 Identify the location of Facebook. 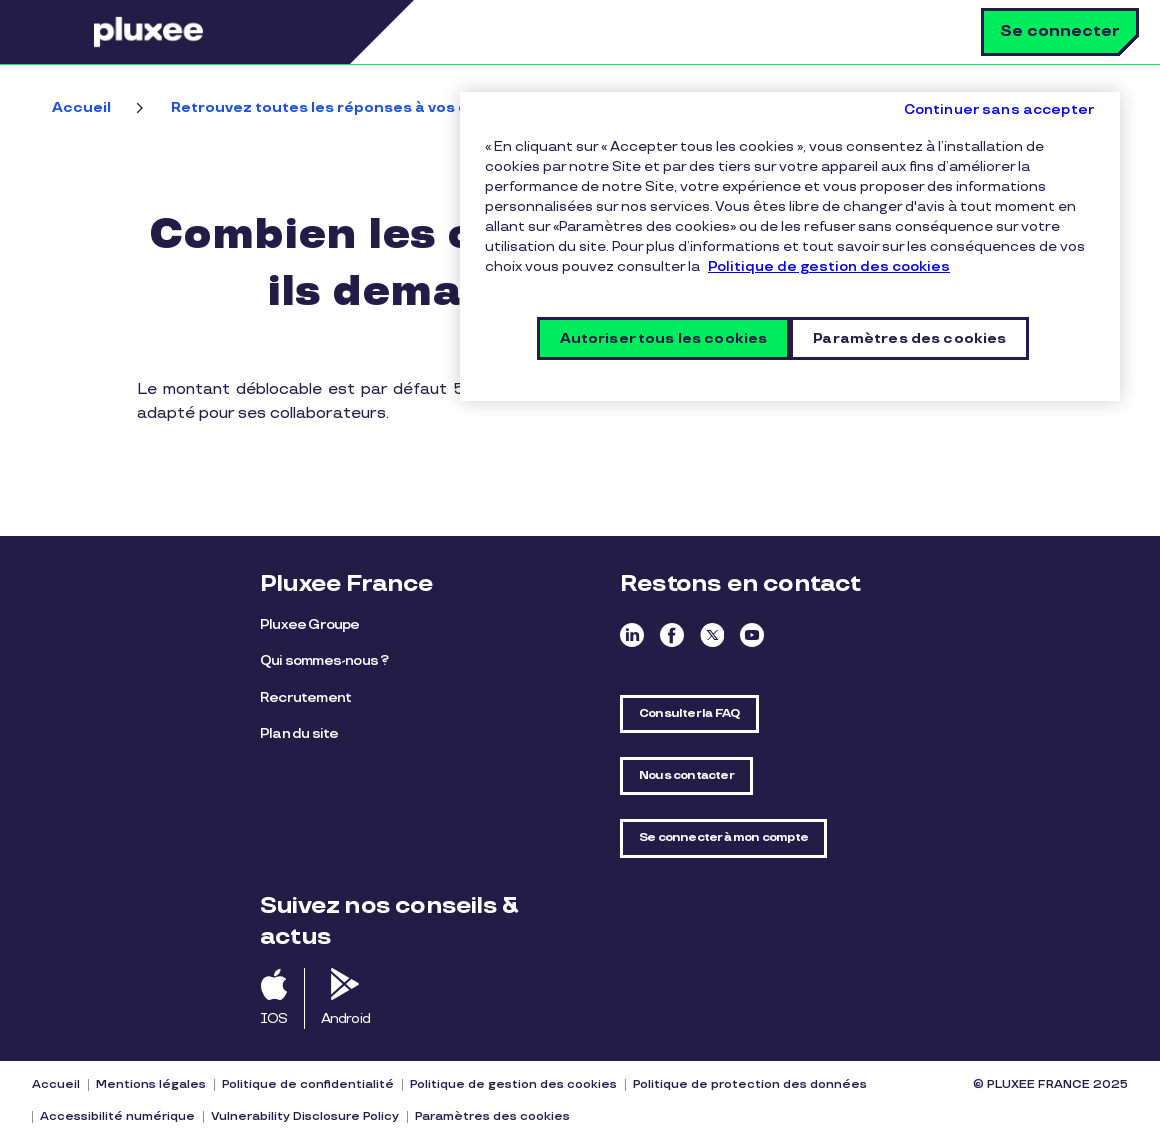
(672, 635).